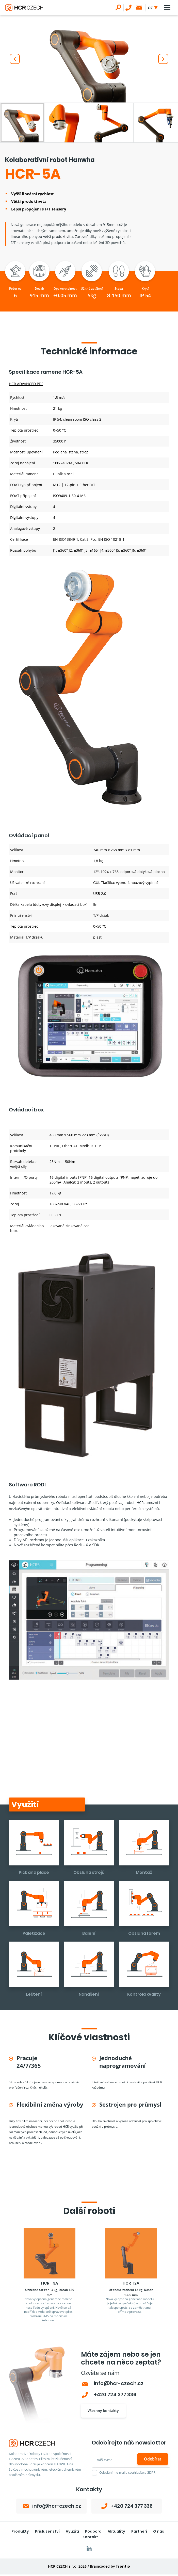 The width and height of the screenshot is (178, 2576). I want to click on O nás, so click(158, 2532).